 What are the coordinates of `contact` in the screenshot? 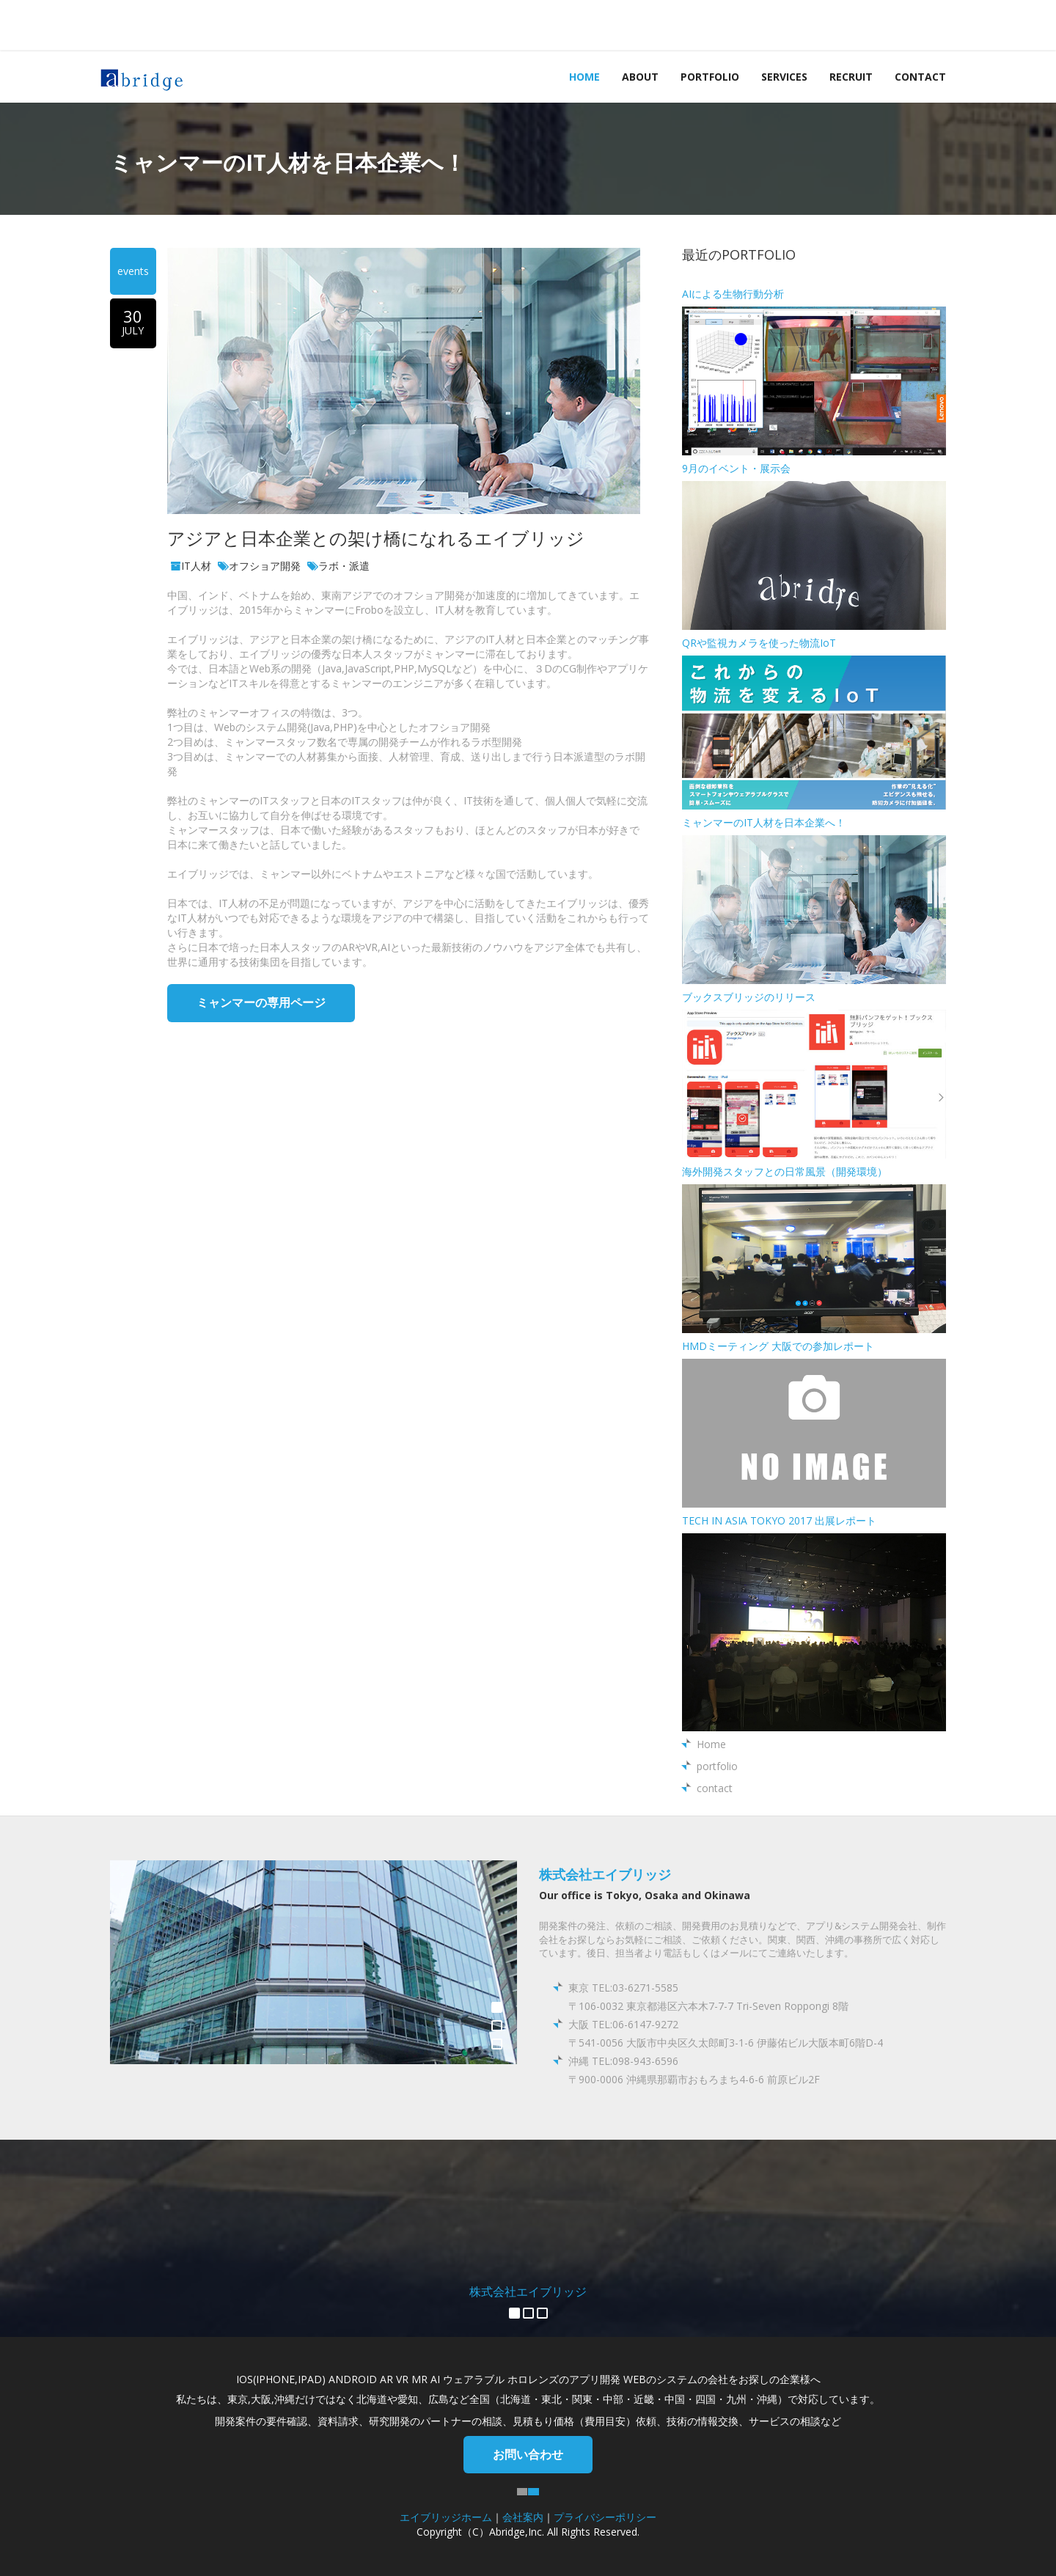 It's located at (920, 77).